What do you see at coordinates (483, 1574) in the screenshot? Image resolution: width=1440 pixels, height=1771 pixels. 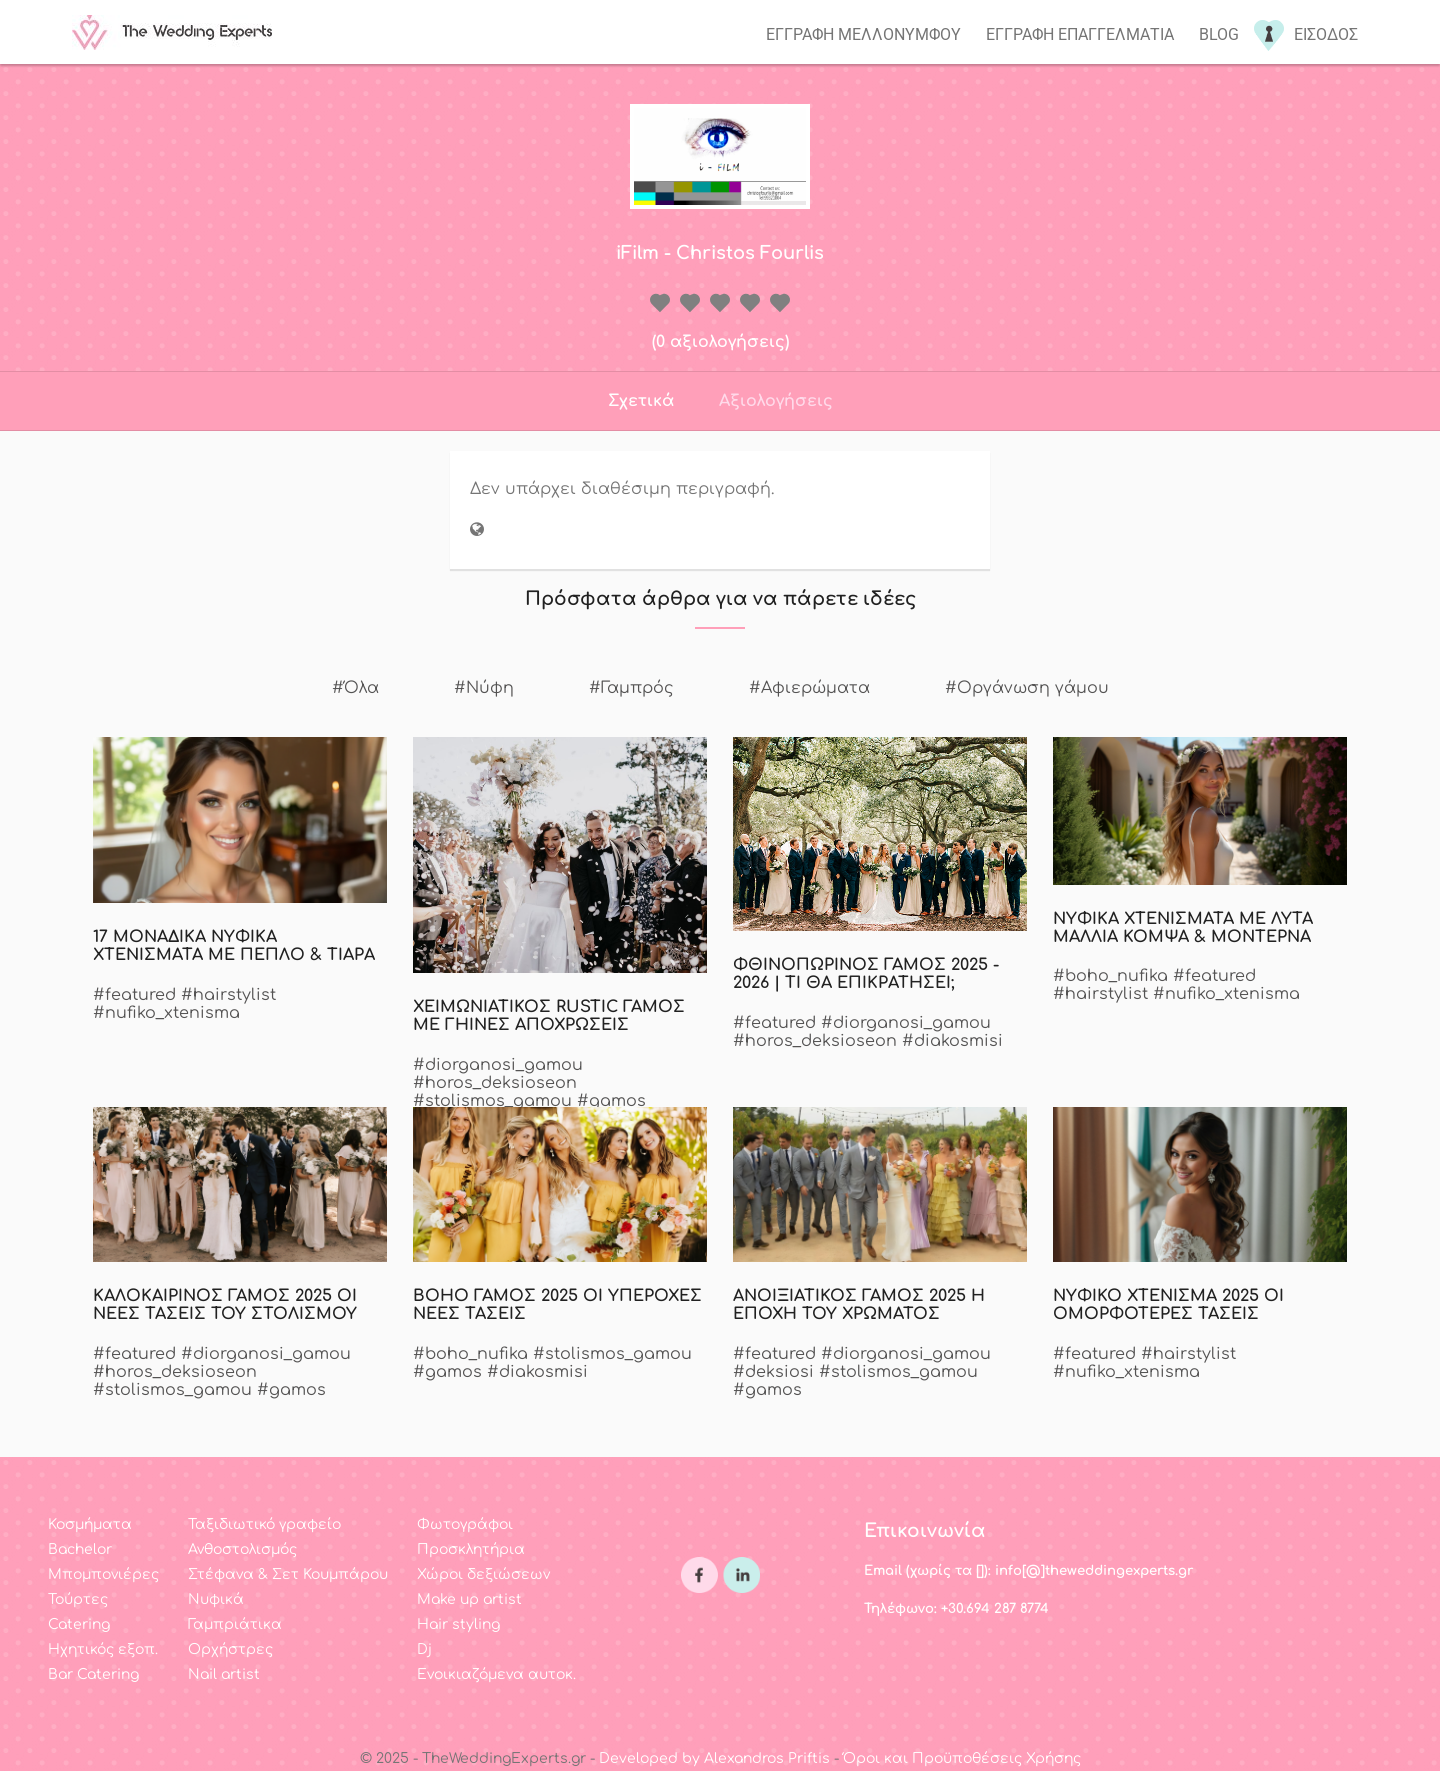 I see `Χώροι δεξιώσεων` at bounding box center [483, 1574].